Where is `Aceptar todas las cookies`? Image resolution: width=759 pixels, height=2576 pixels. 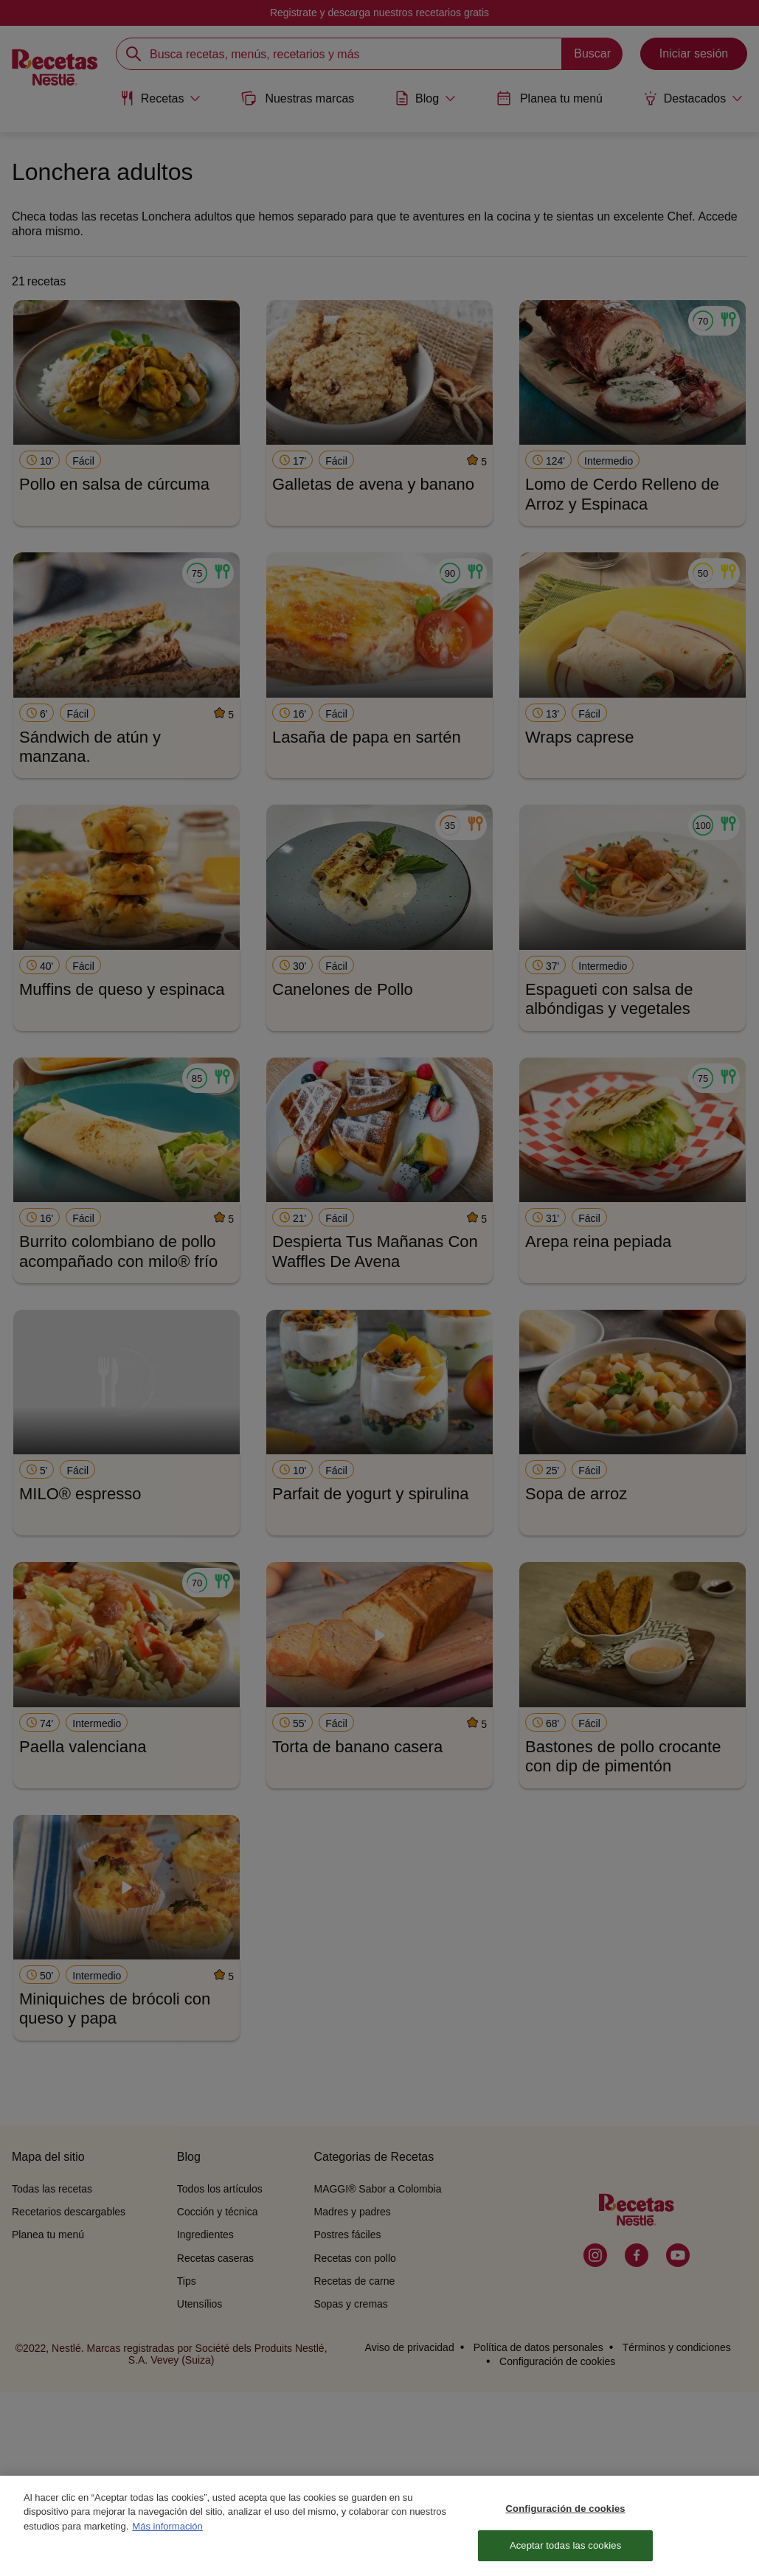
Aceptar todas las cookies is located at coordinates (565, 2550).